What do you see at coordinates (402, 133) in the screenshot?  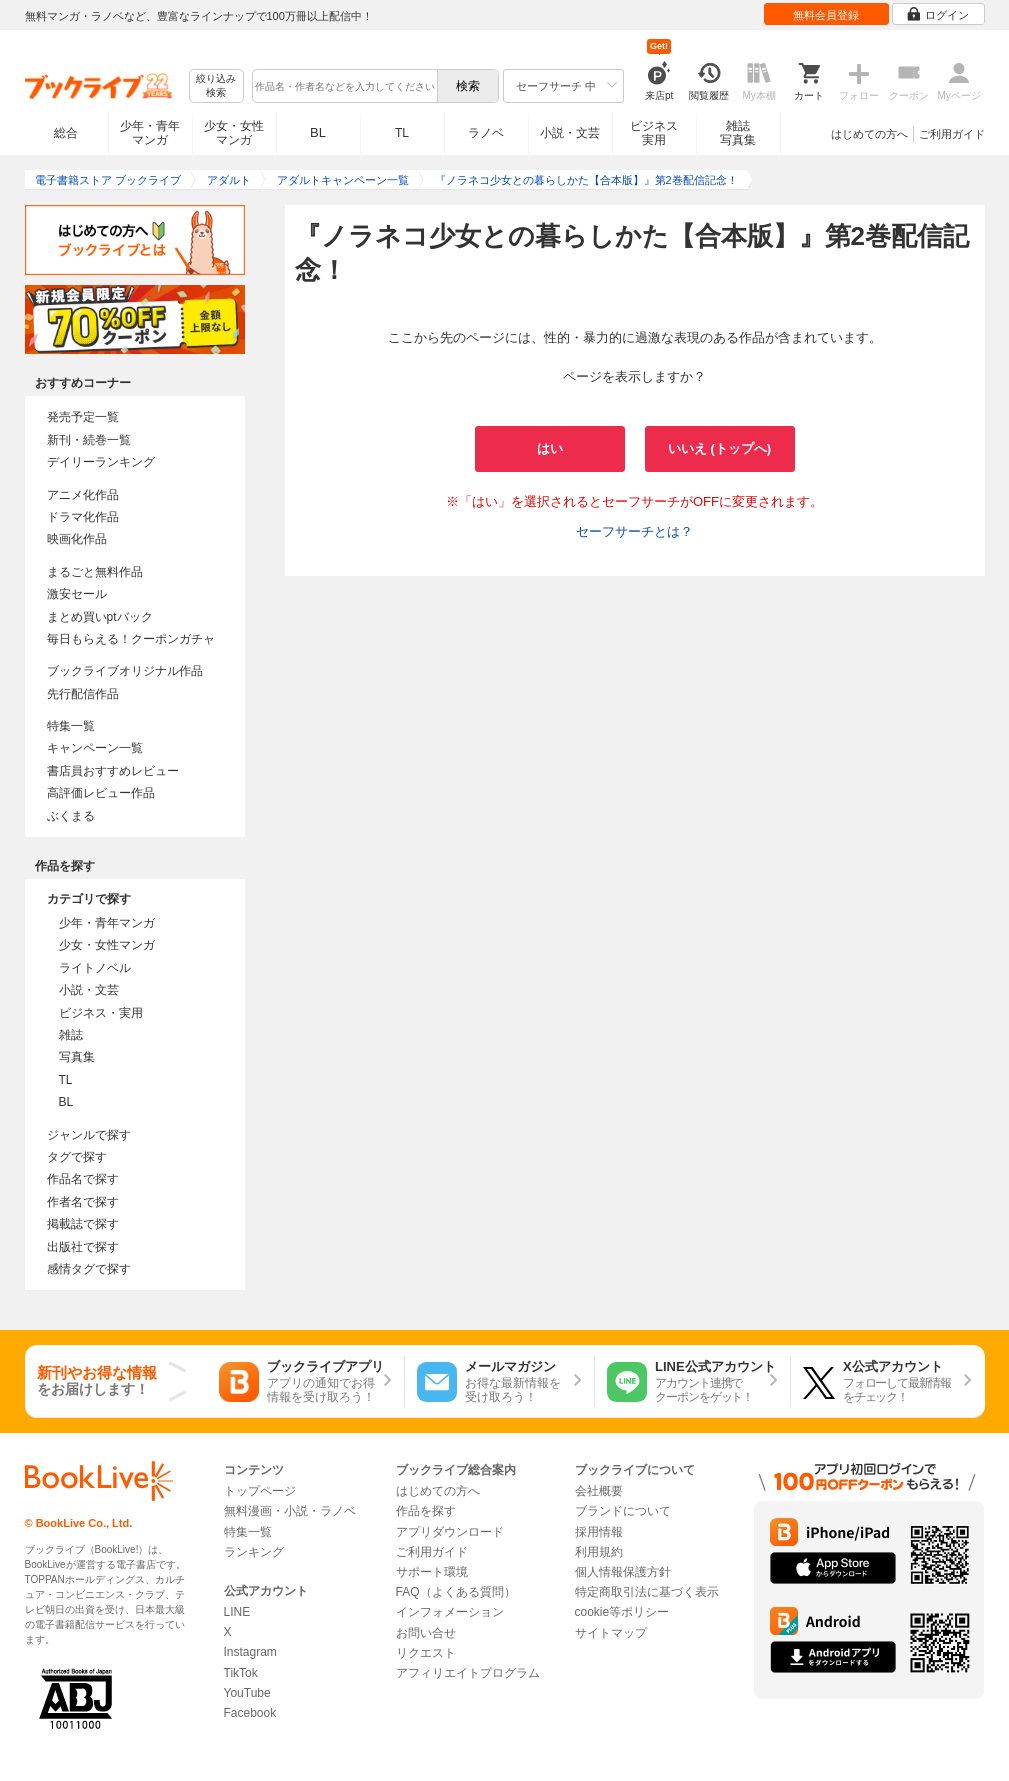 I see `TL` at bounding box center [402, 133].